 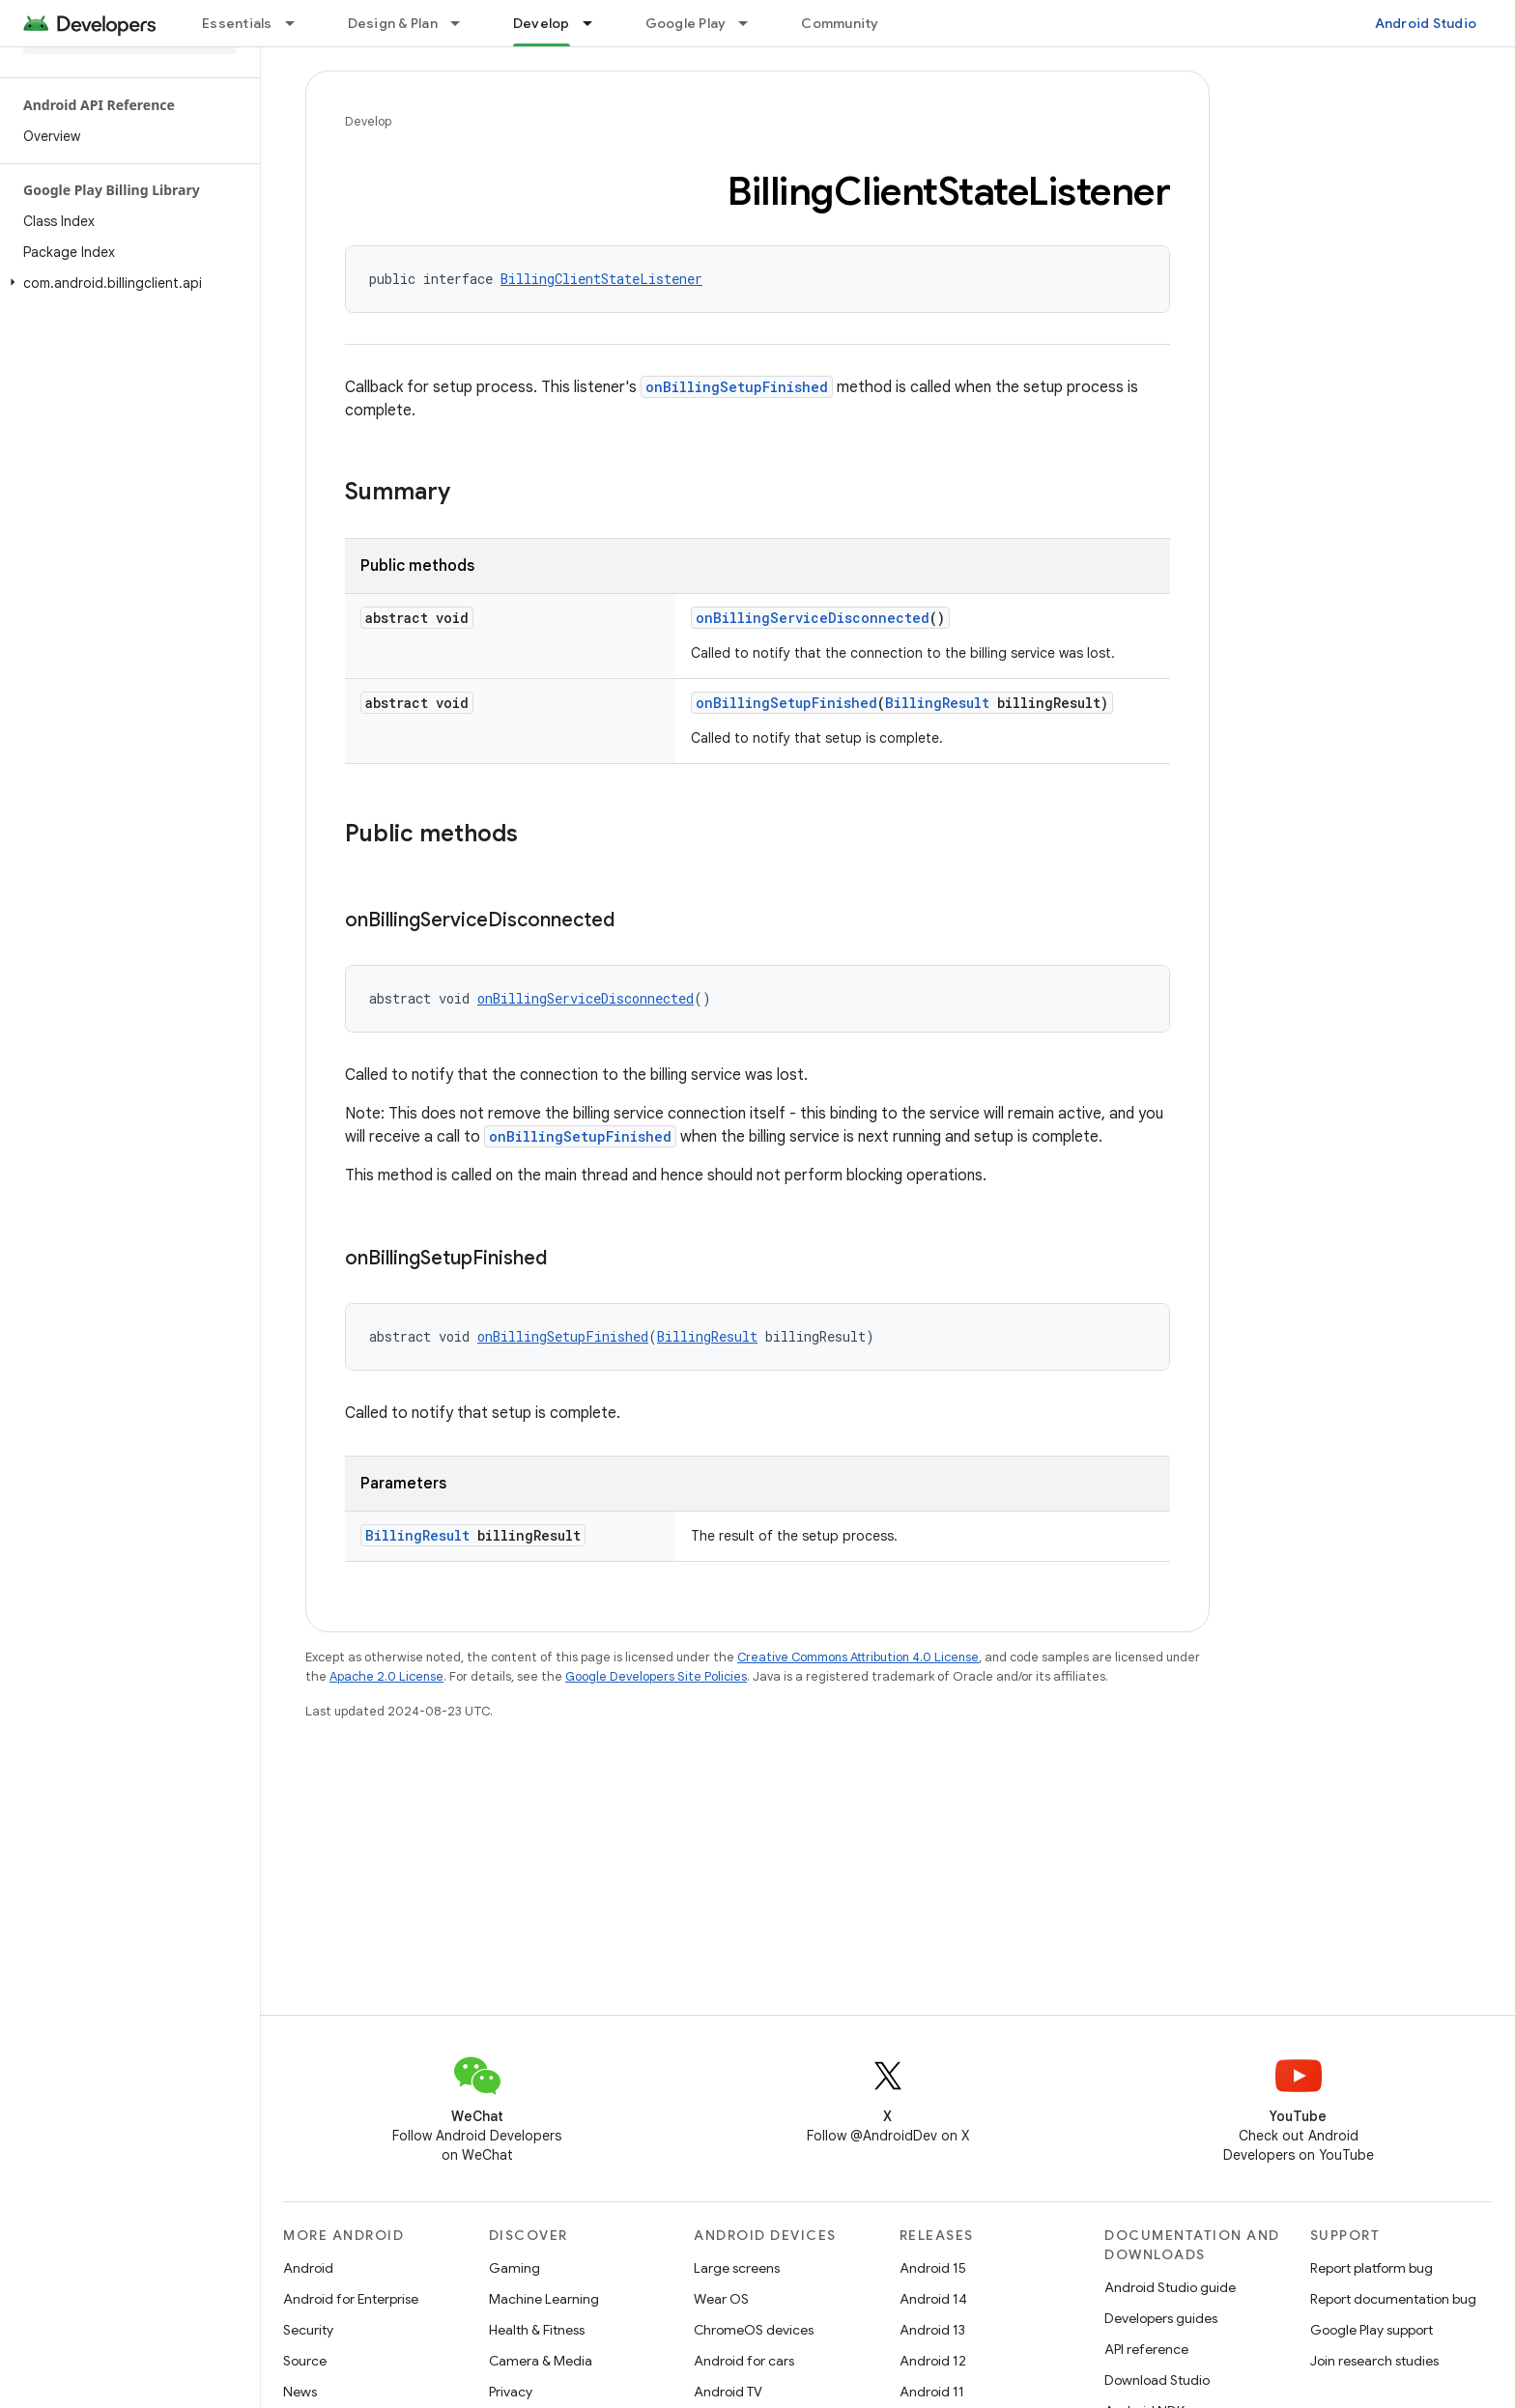 What do you see at coordinates (308, 2268) in the screenshot?
I see `Android` at bounding box center [308, 2268].